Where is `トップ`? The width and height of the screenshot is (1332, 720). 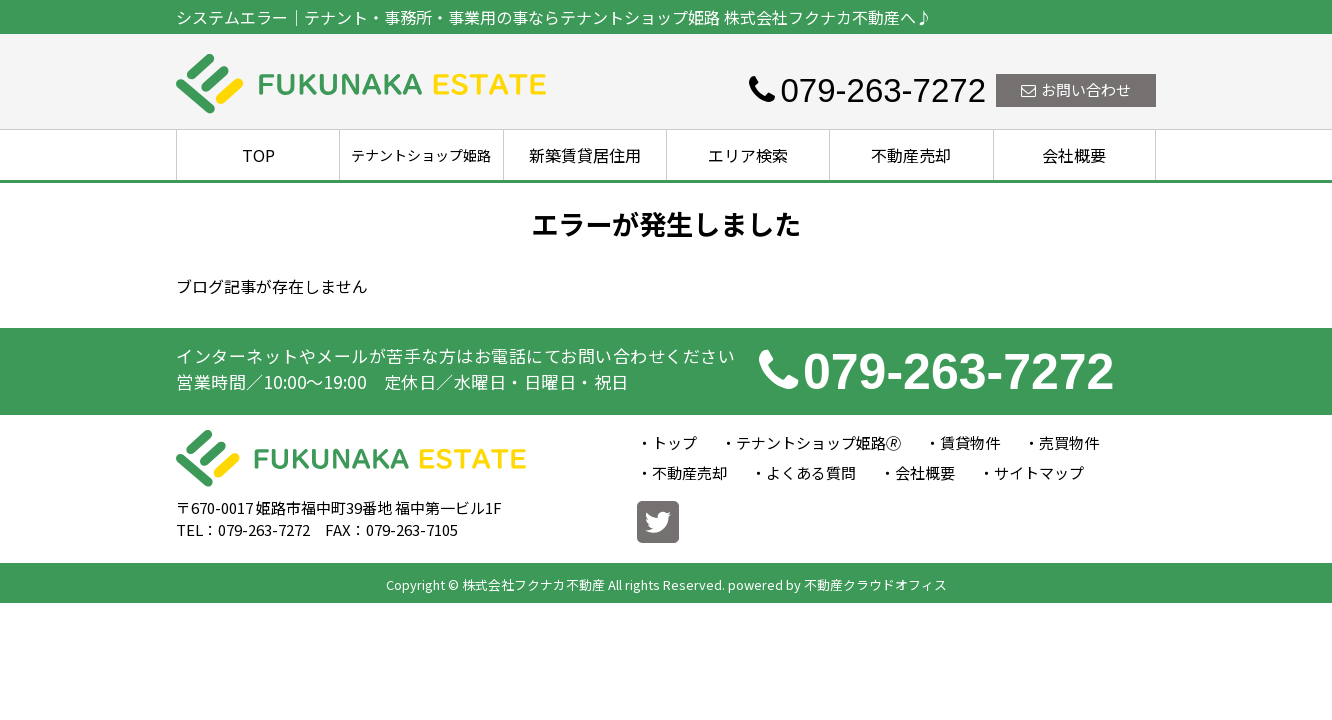
トップ is located at coordinates (674, 442).